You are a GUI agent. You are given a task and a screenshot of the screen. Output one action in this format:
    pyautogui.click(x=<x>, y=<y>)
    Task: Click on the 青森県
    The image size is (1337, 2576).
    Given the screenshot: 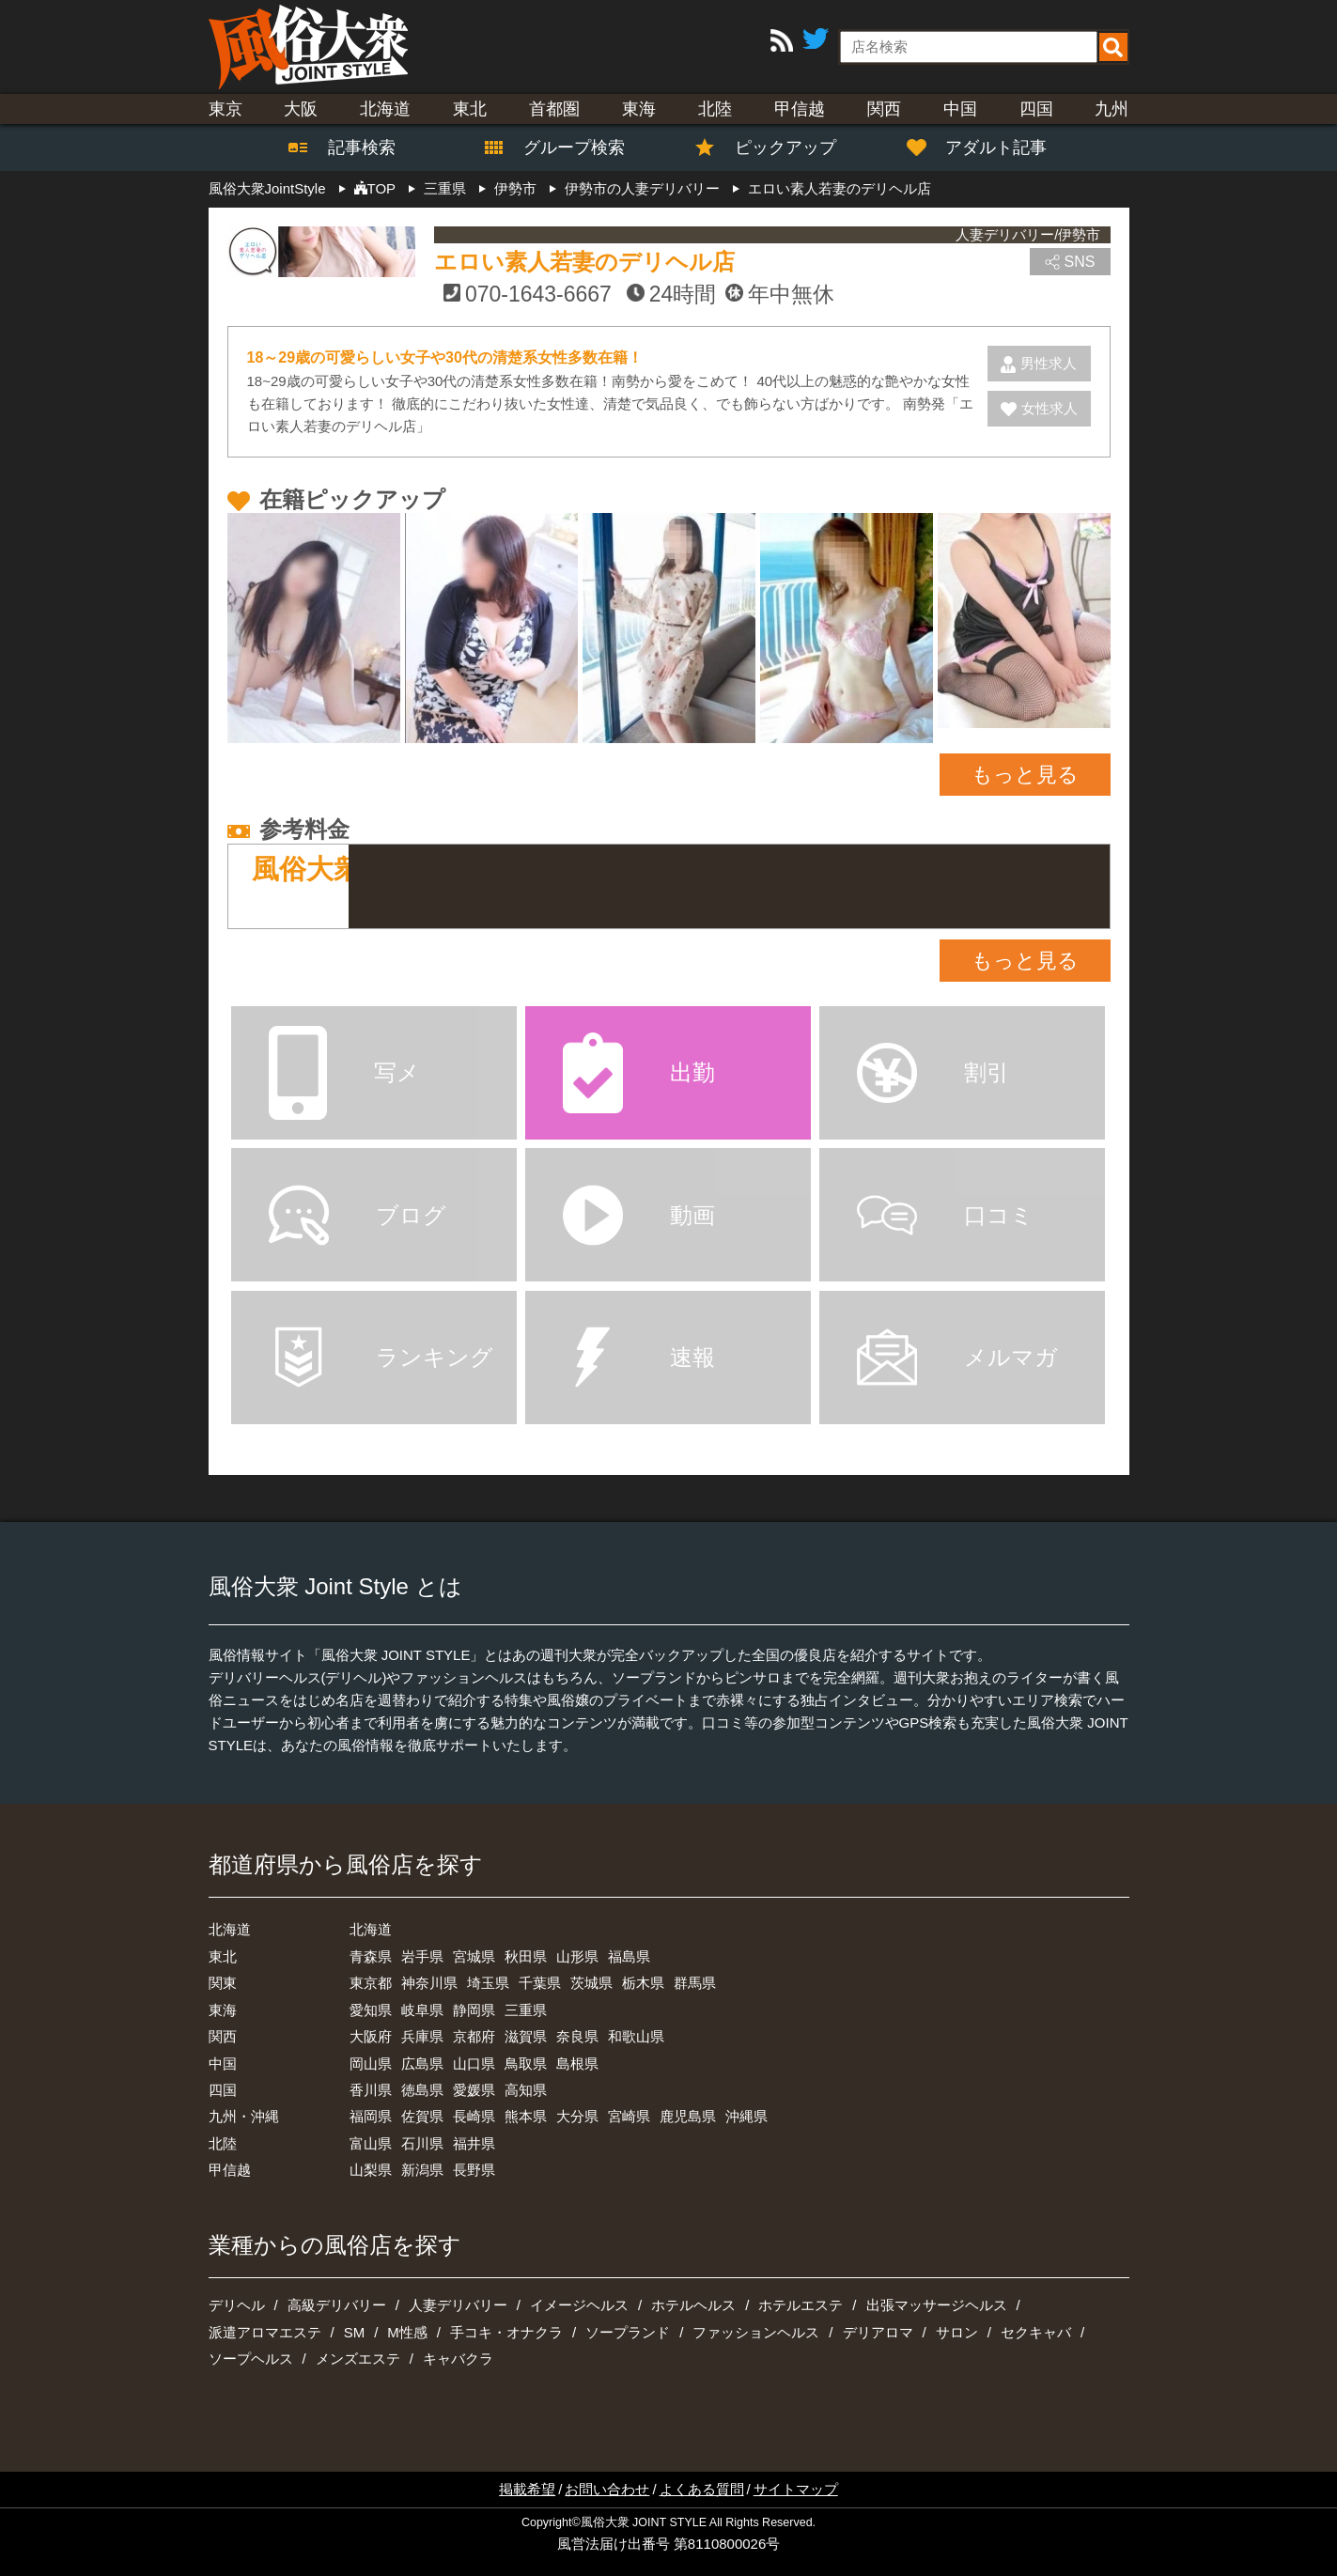 What is the action you would take?
    pyautogui.click(x=371, y=1956)
    